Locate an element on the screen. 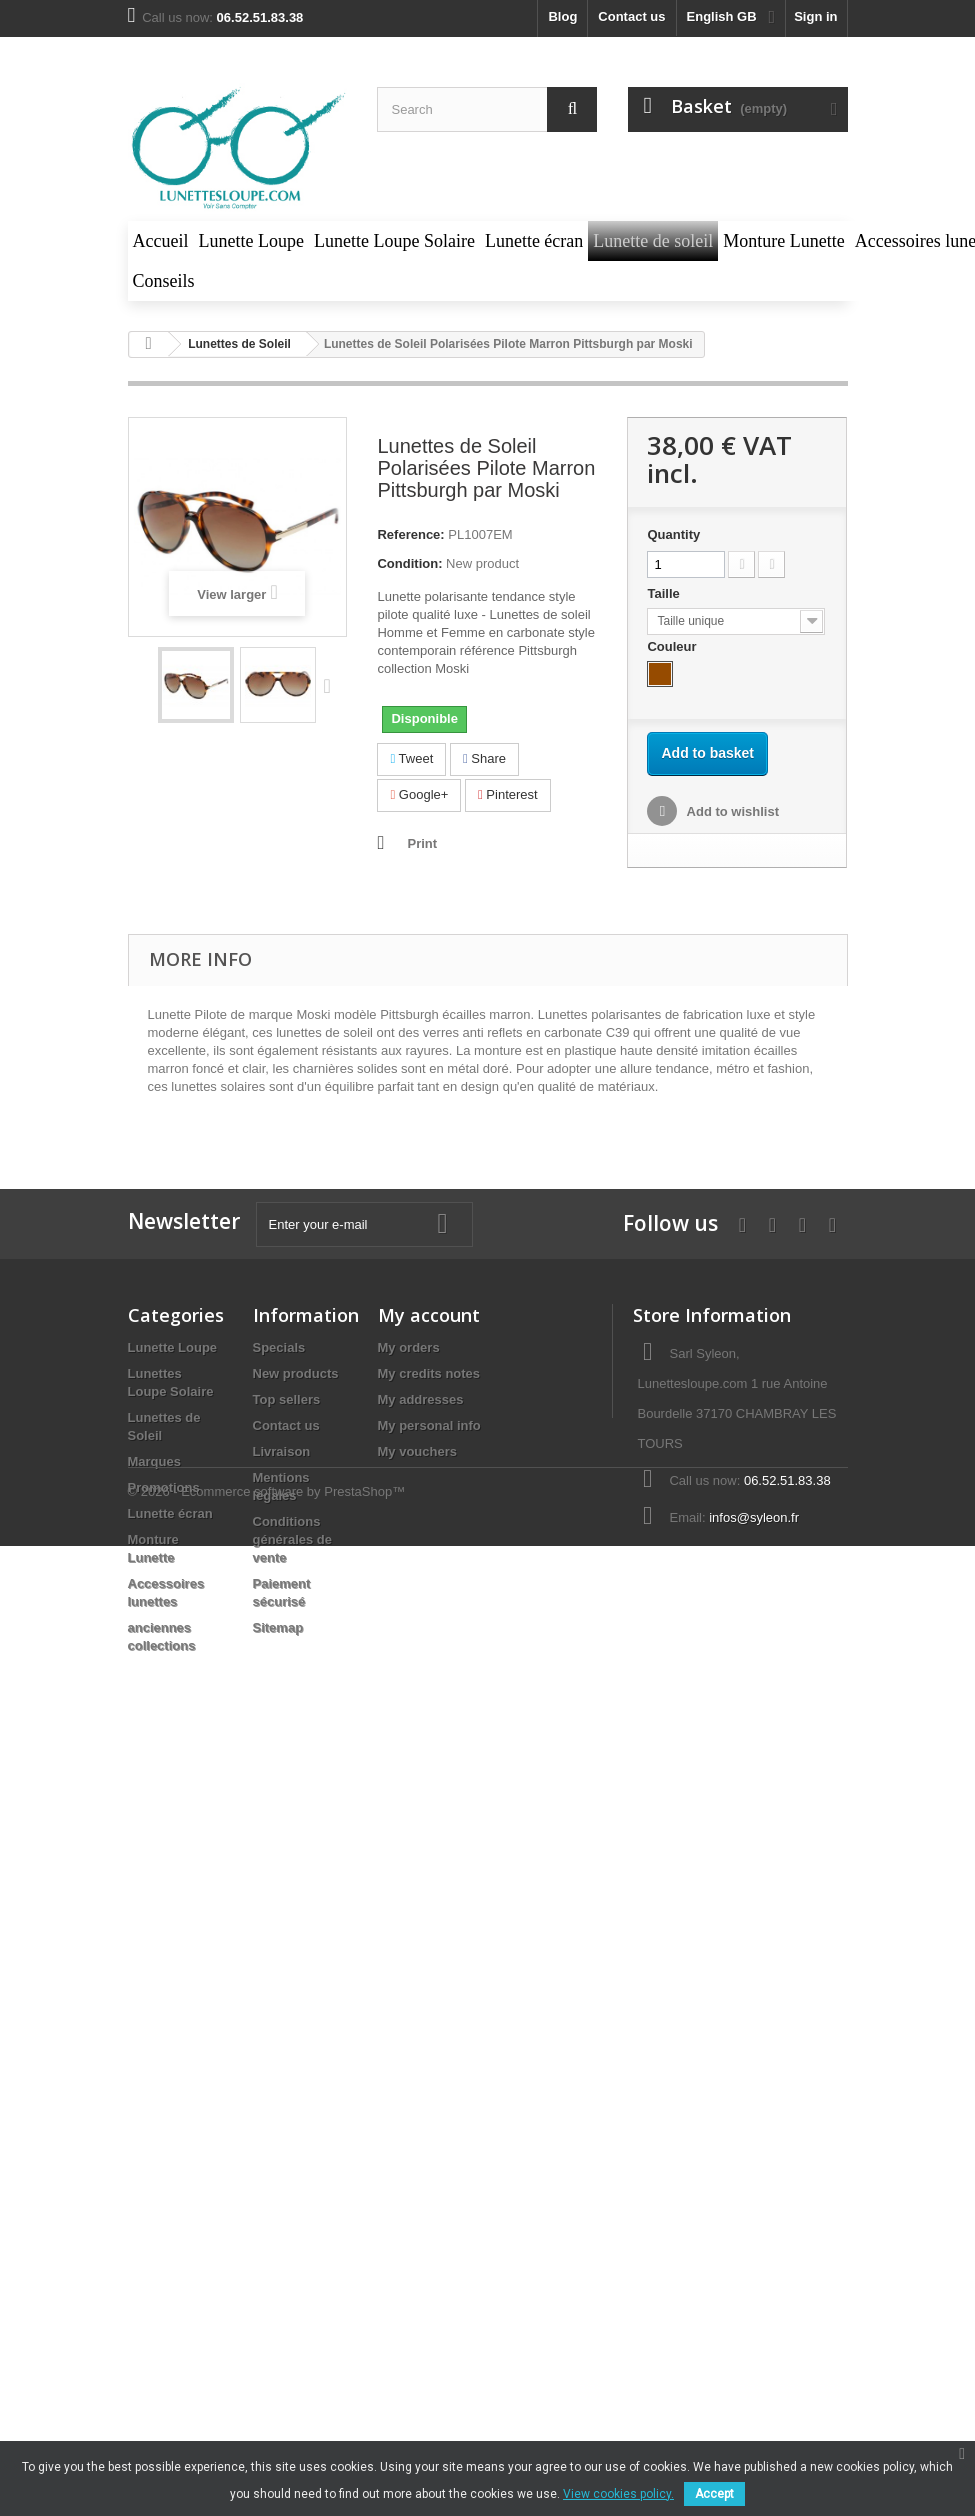 The height and width of the screenshot is (2516, 975). blog is located at coordinates (562, 16).